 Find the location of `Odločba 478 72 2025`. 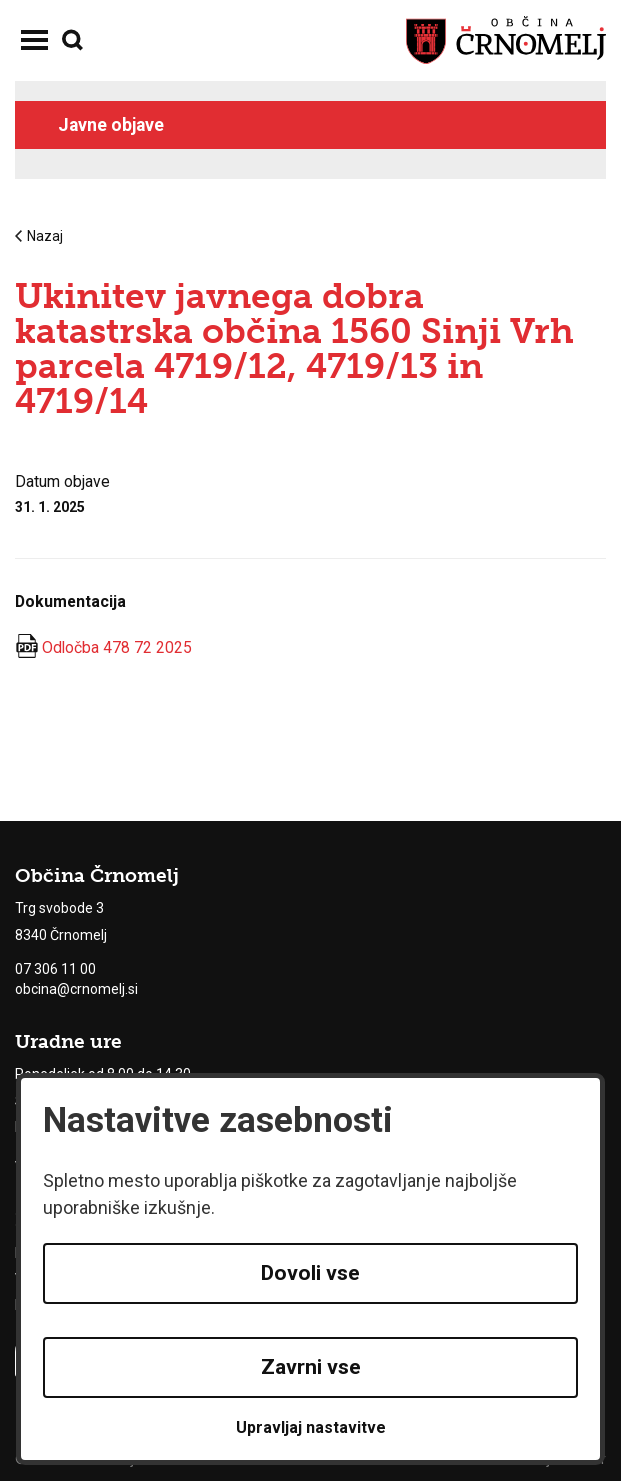

Odločba 478 72 2025 is located at coordinates (117, 647).